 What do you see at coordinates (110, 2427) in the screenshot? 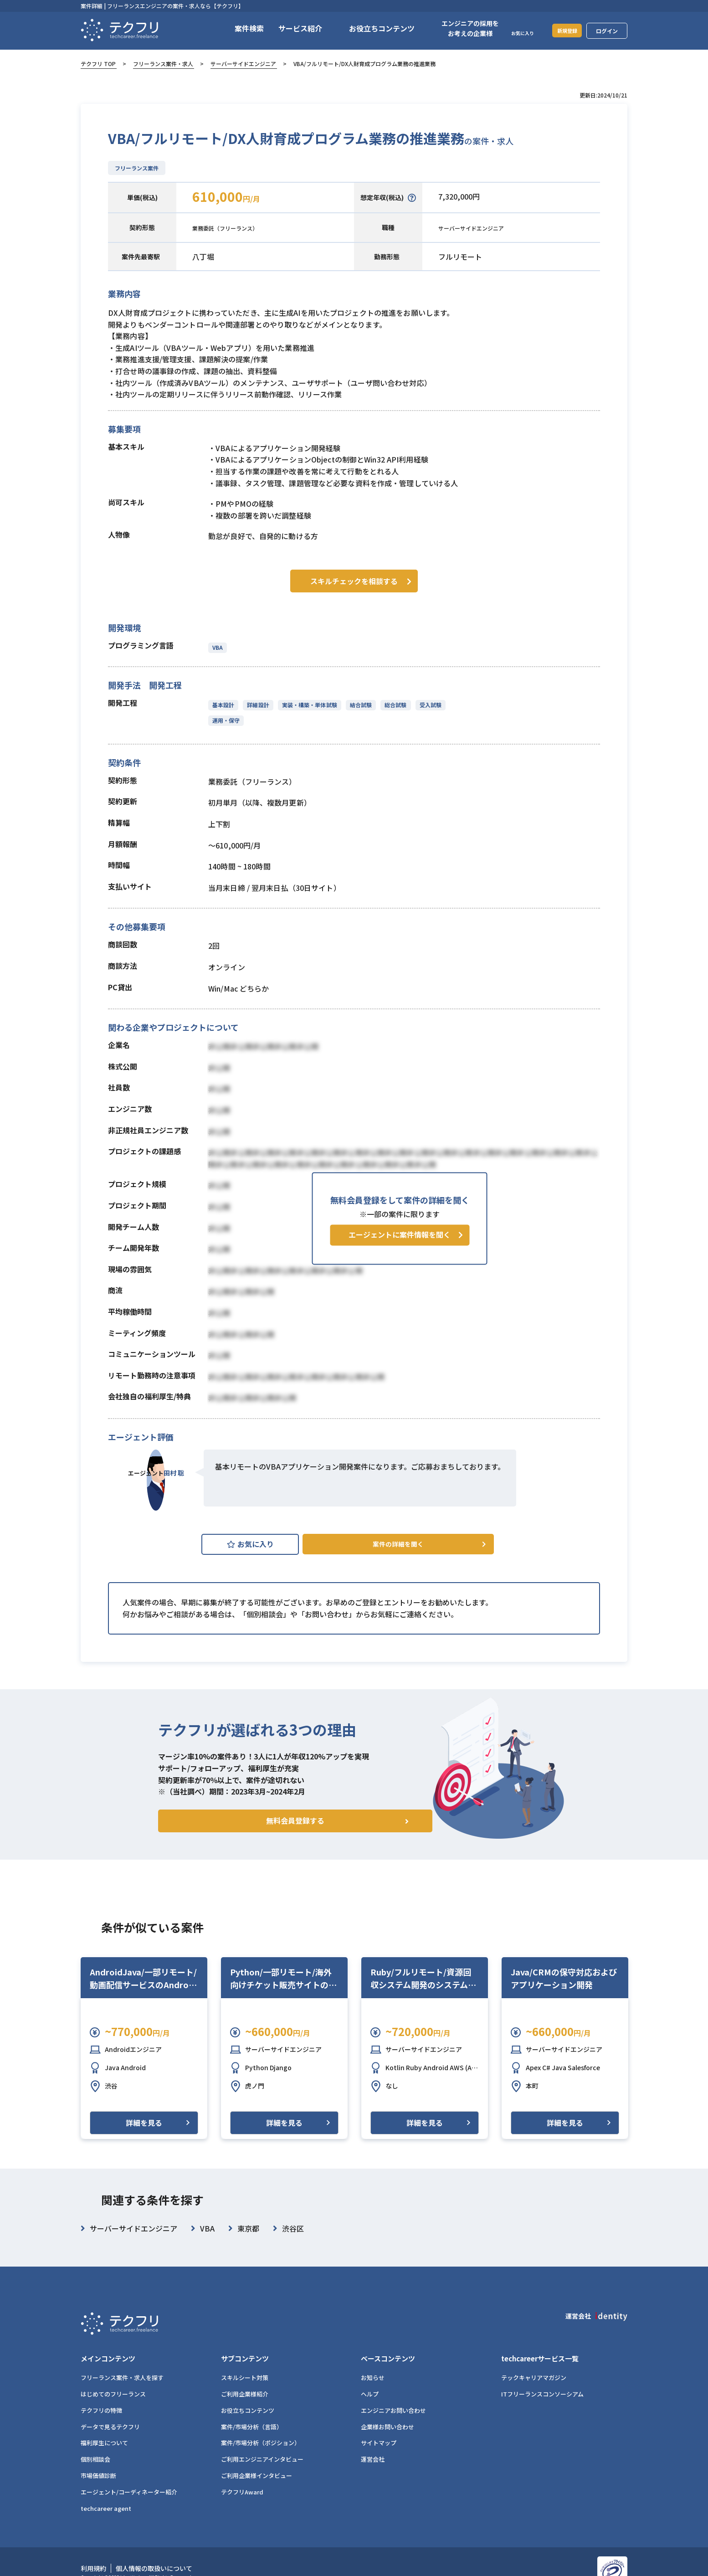
I see `データで見るテクフリ` at bounding box center [110, 2427].